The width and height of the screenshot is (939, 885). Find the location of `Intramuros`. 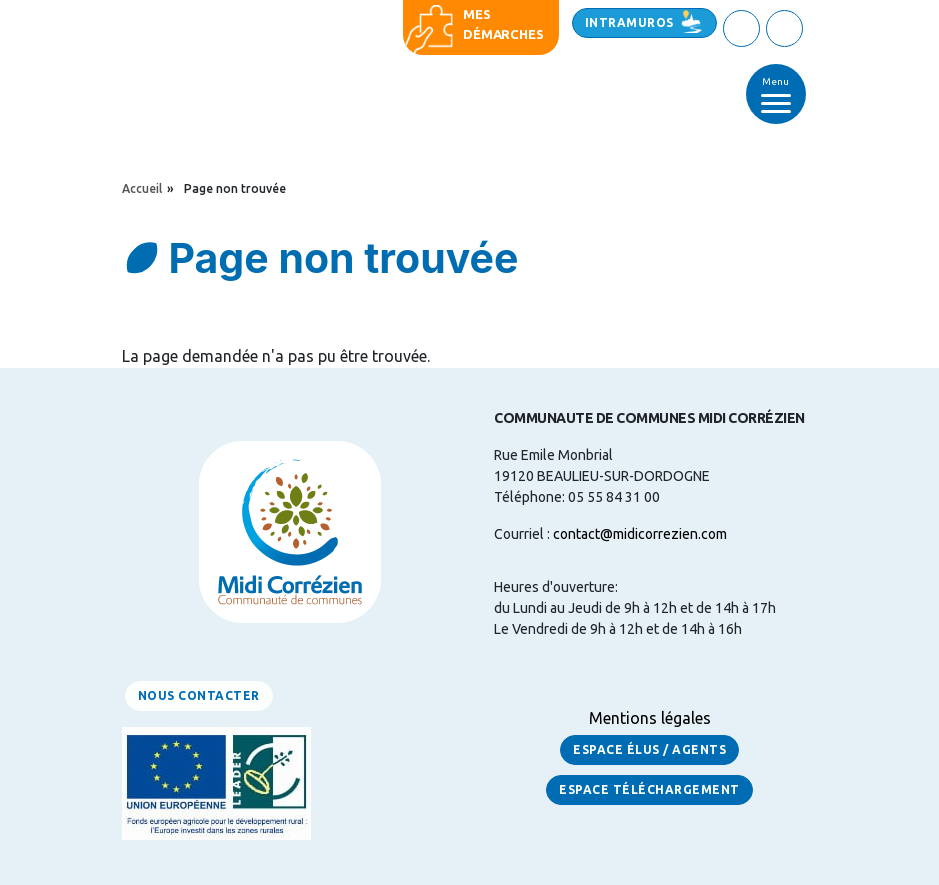

Intramuros is located at coordinates (629, 22).